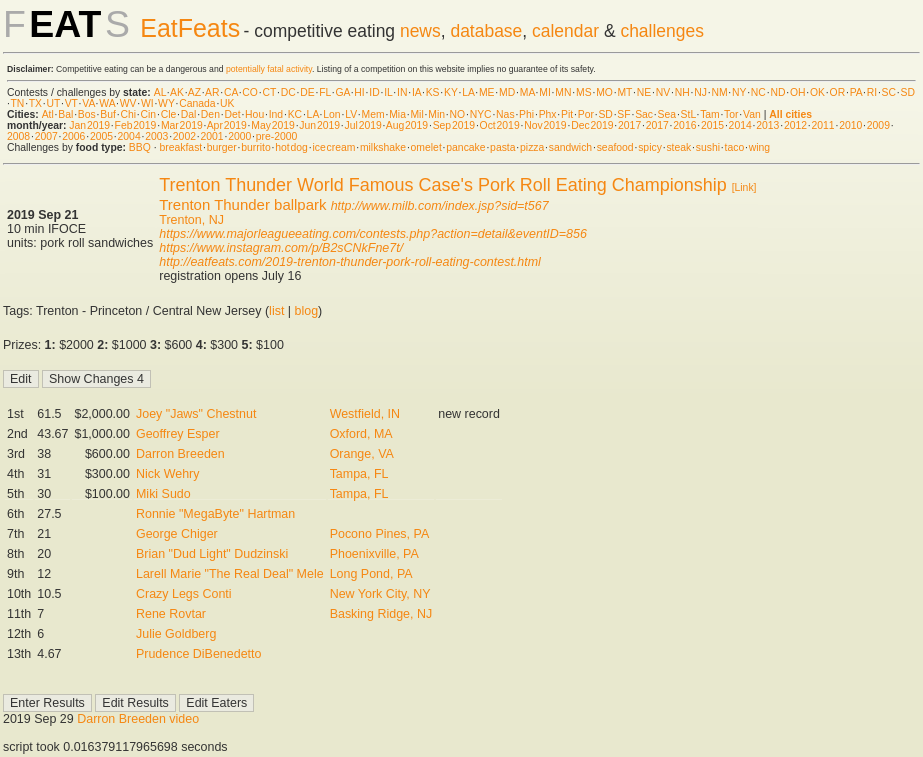 The image size is (923, 757). I want to click on 2012, so click(795, 125).